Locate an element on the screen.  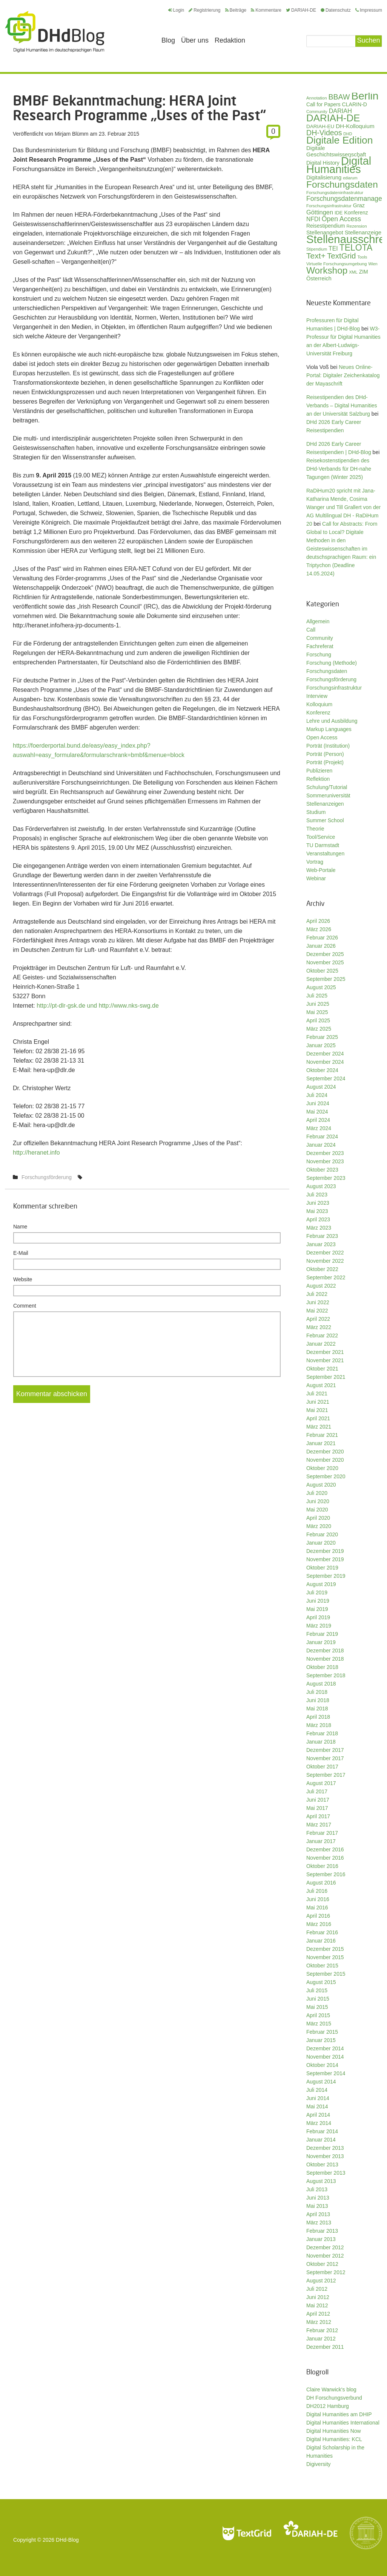
November 2017 is located at coordinates (325, 1758).